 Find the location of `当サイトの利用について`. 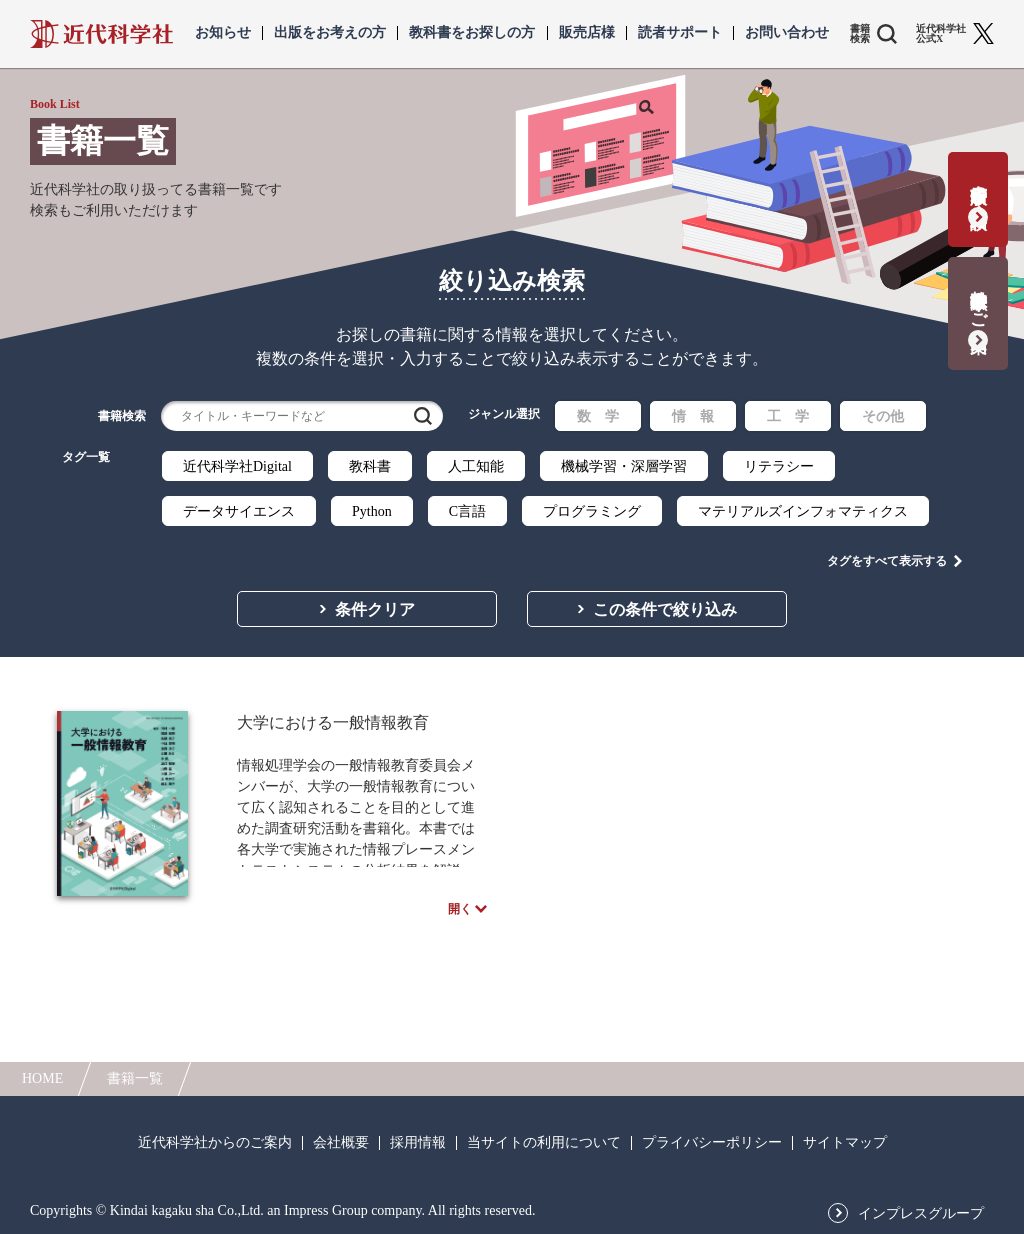

当サイトの利用について is located at coordinates (544, 1143).